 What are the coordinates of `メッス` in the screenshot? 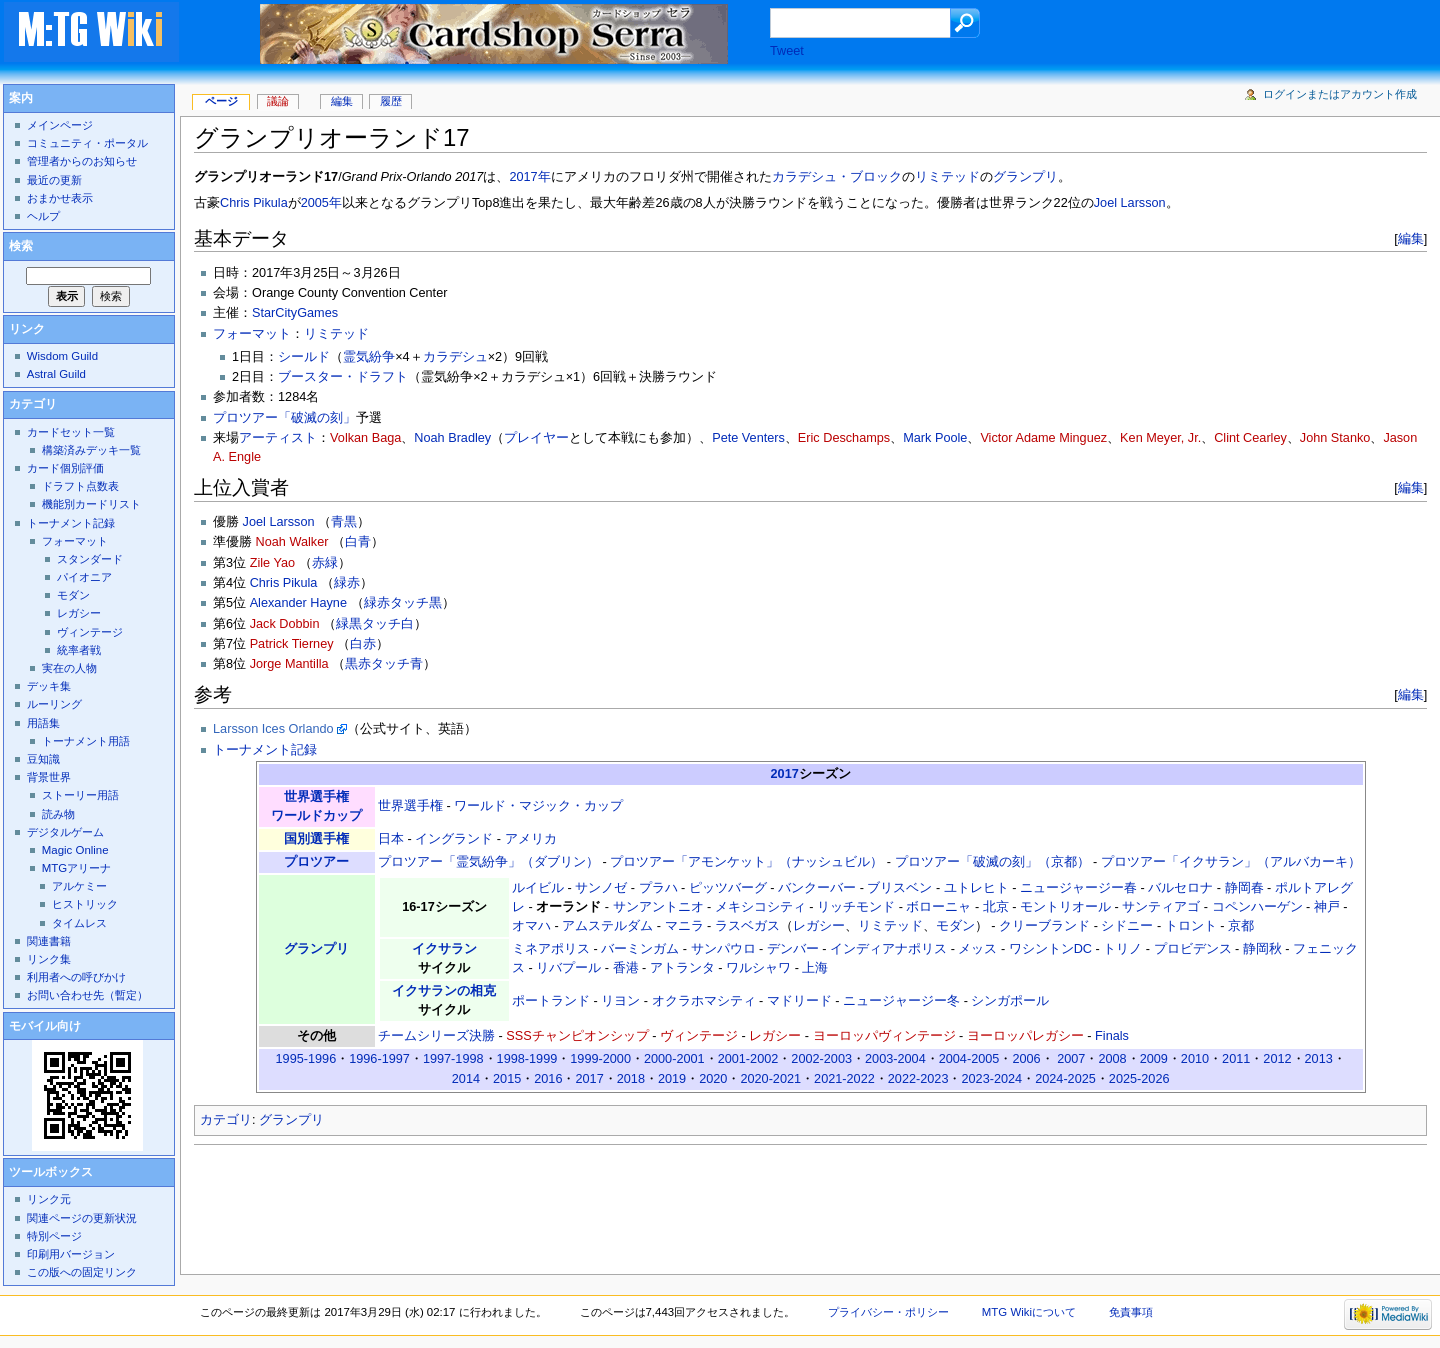 It's located at (977, 949).